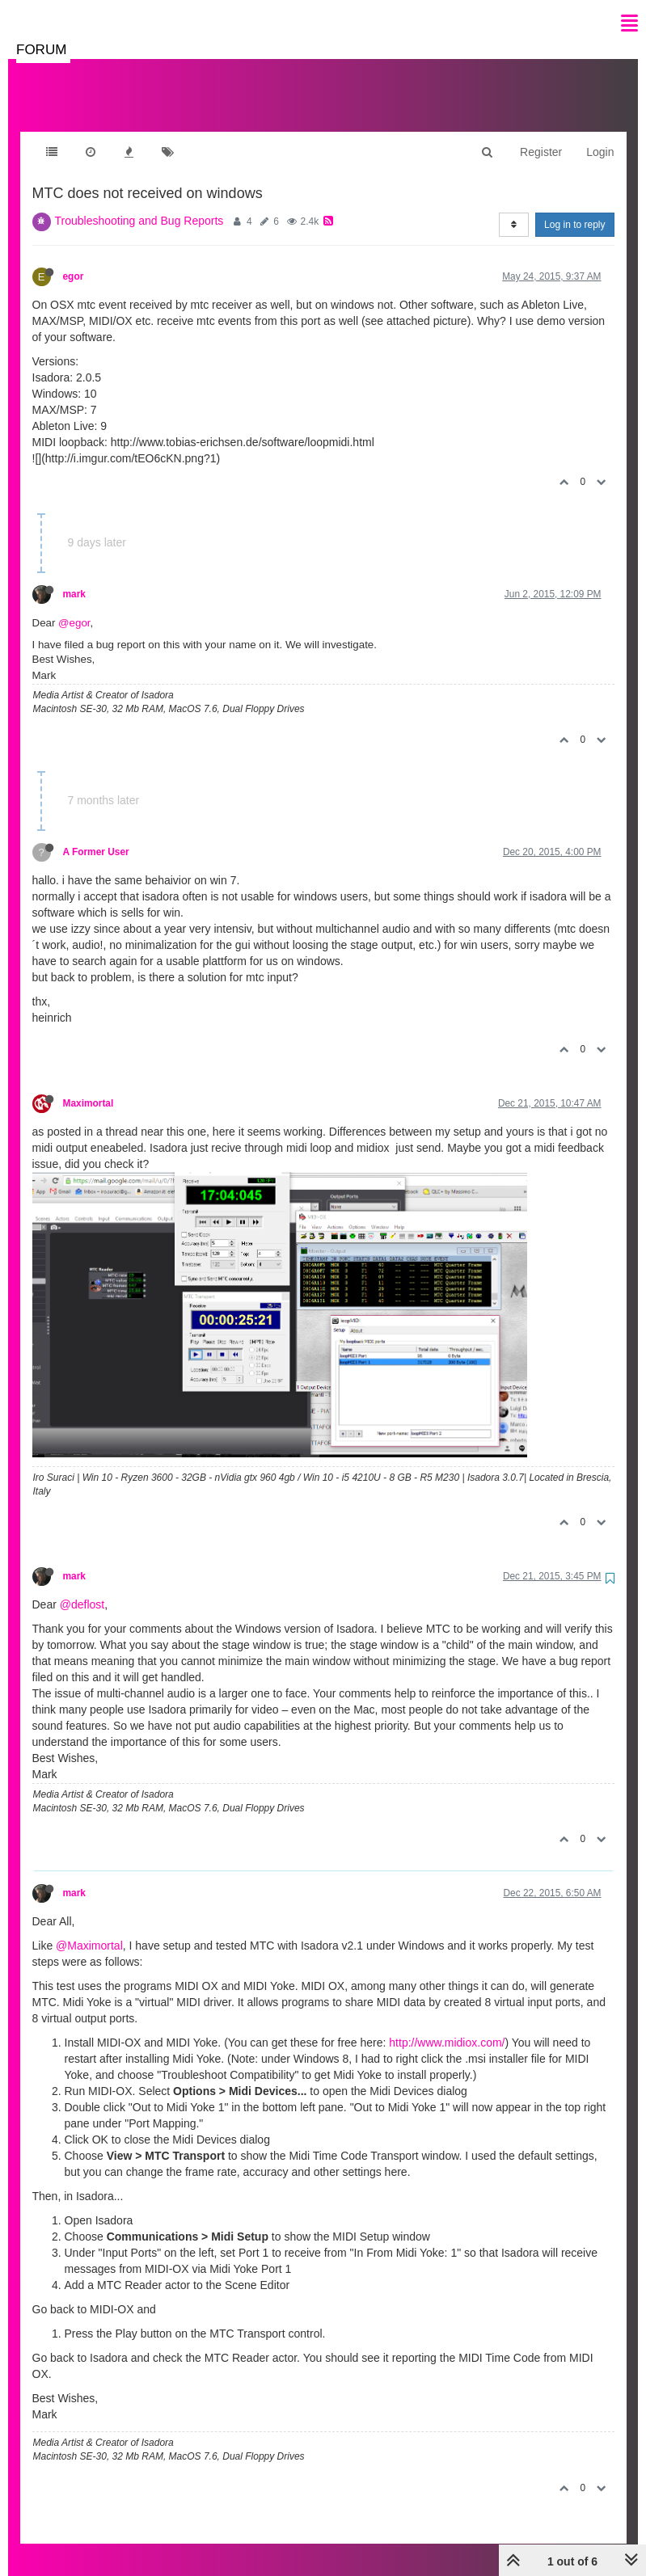  What do you see at coordinates (73, 260) in the screenshot?
I see `egor` at bounding box center [73, 260].